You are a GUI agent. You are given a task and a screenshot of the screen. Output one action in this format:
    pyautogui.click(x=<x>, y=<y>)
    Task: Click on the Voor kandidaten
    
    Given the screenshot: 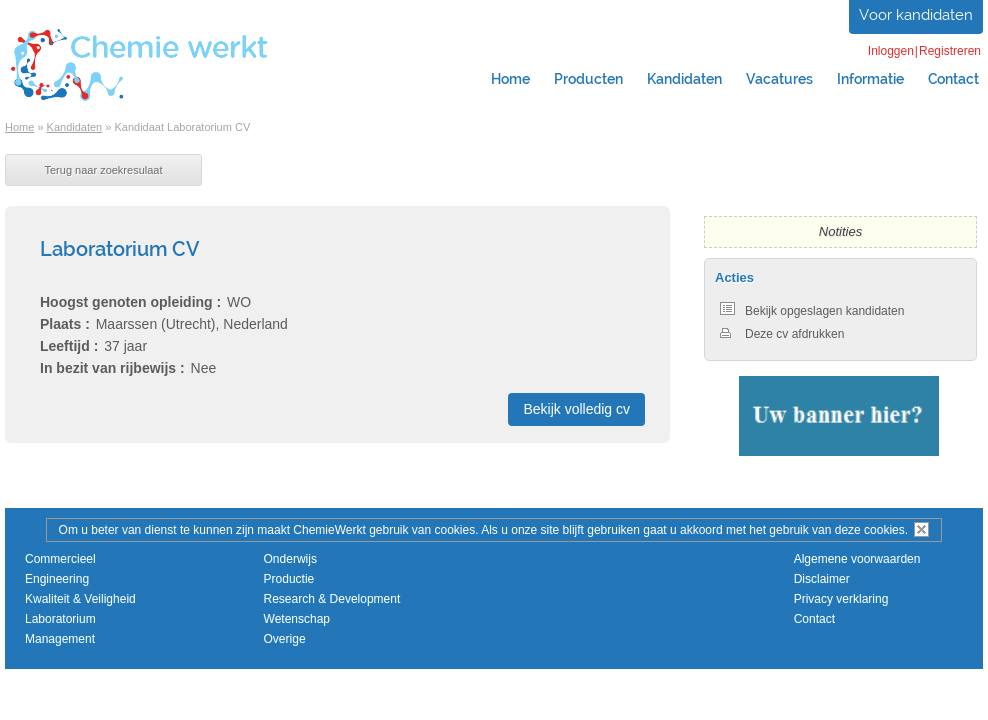 What is the action you would take?
    pyautogui.click(x=916, y=15)
    